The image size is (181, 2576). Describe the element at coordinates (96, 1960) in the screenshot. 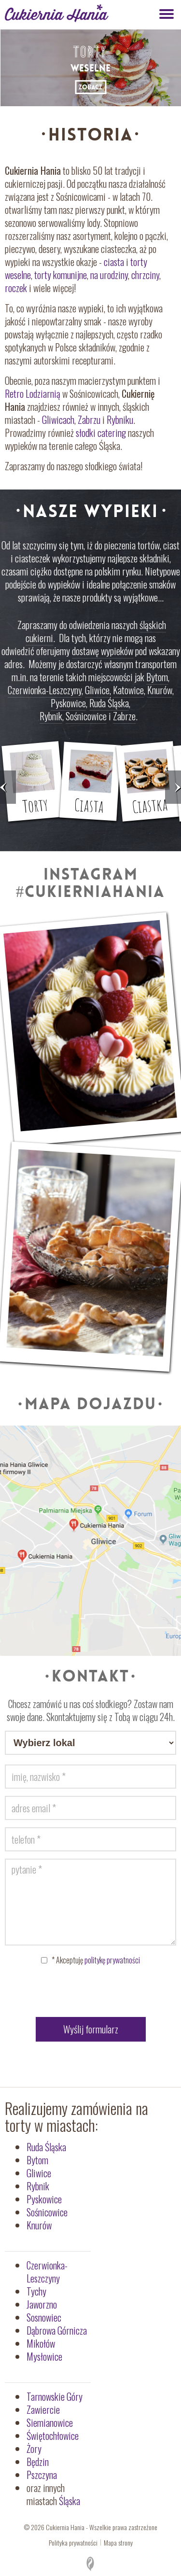

I see `Akceptuję` at that location.